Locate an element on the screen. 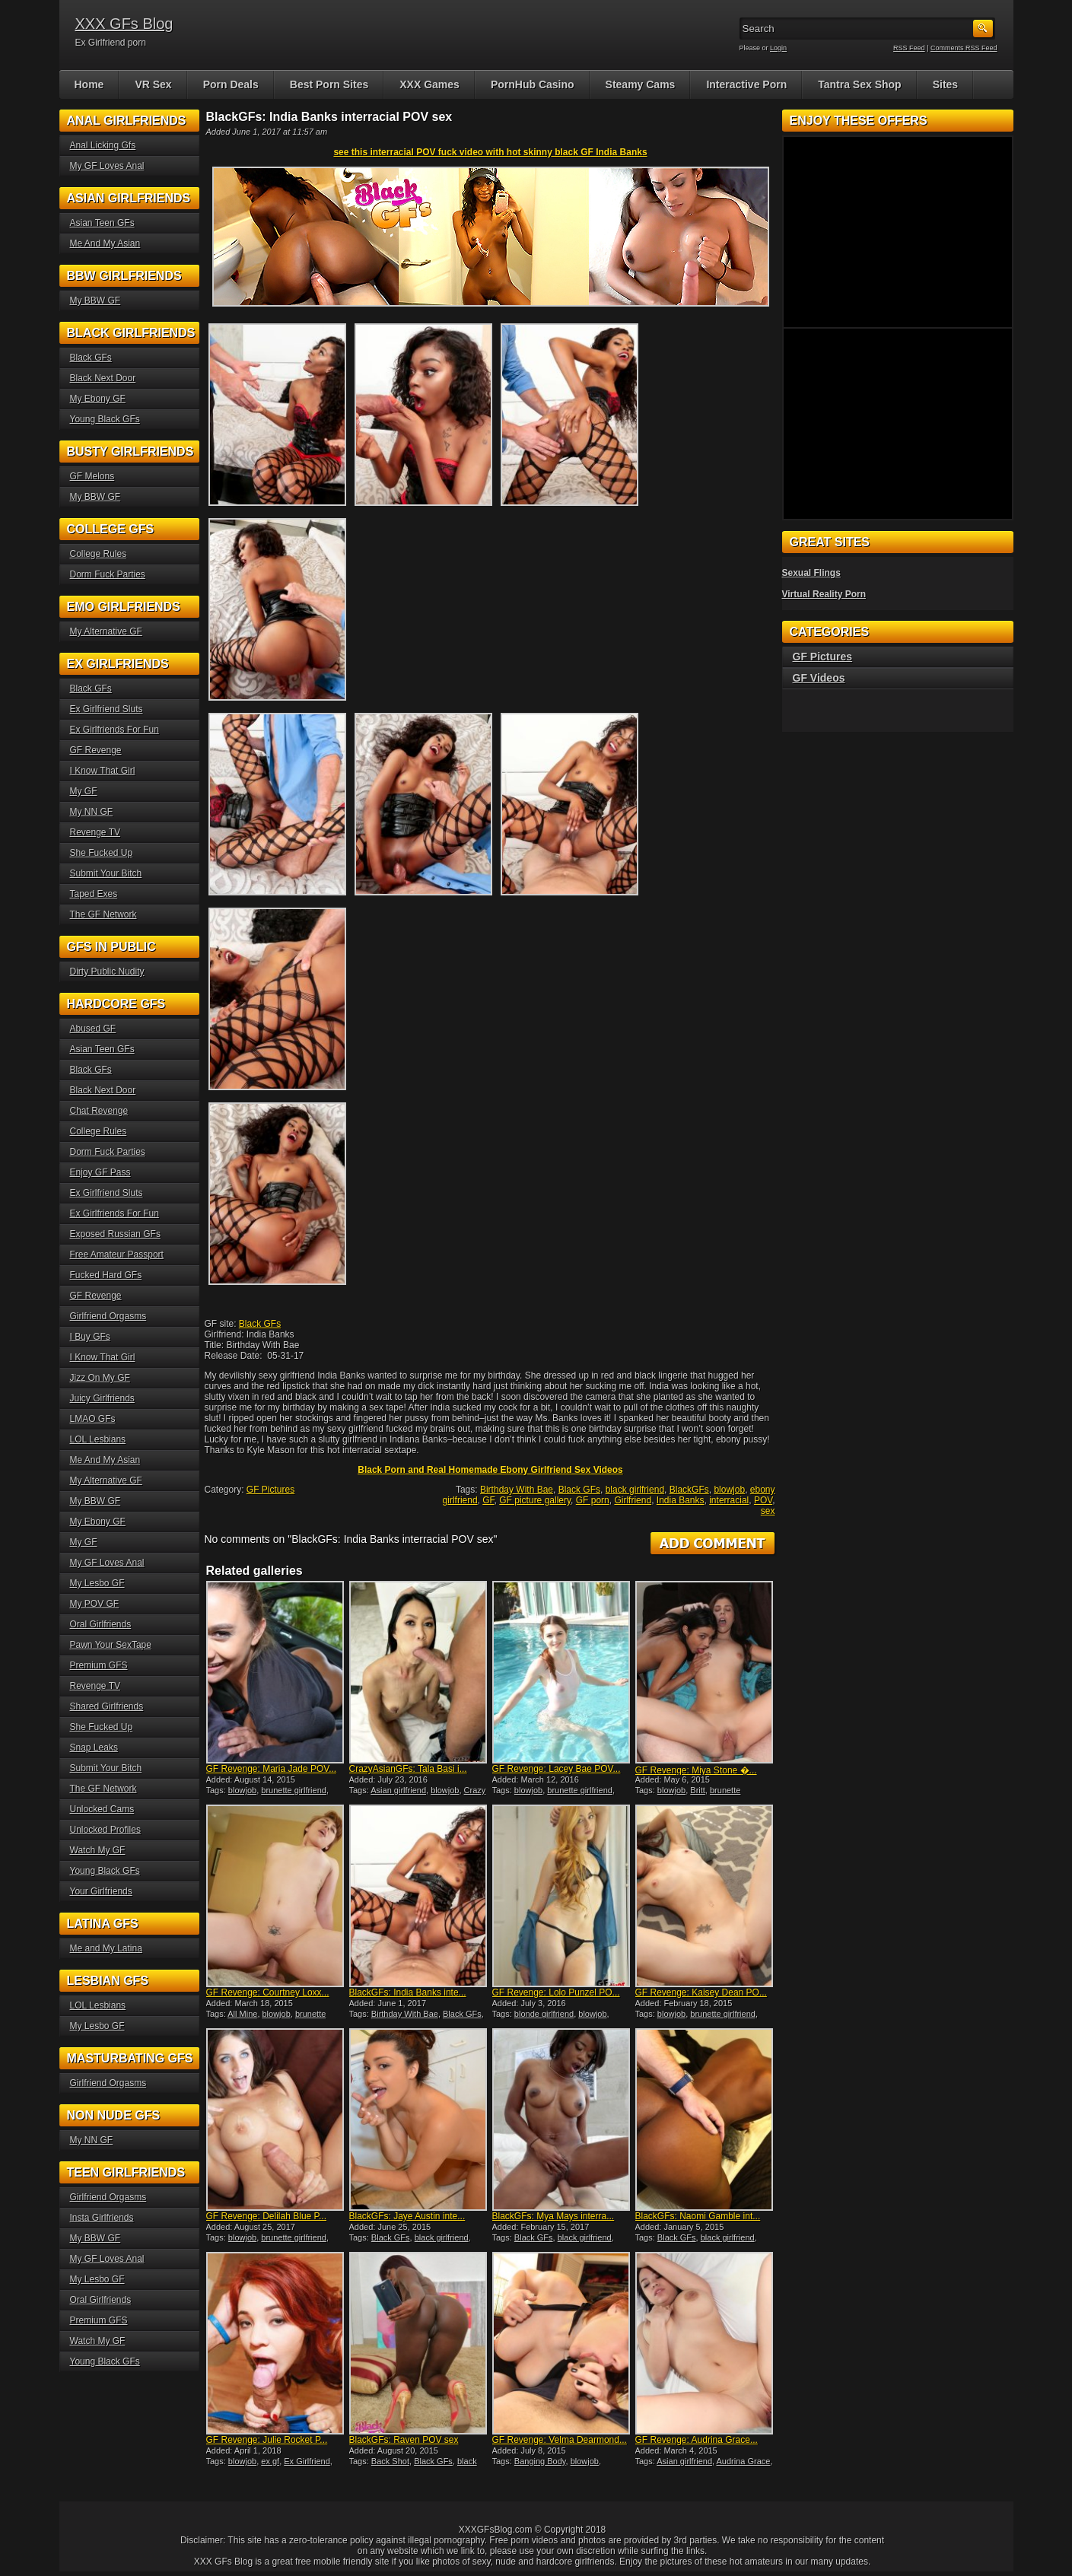  Enjoy GF Pass is located at coordinates (100, 1172).